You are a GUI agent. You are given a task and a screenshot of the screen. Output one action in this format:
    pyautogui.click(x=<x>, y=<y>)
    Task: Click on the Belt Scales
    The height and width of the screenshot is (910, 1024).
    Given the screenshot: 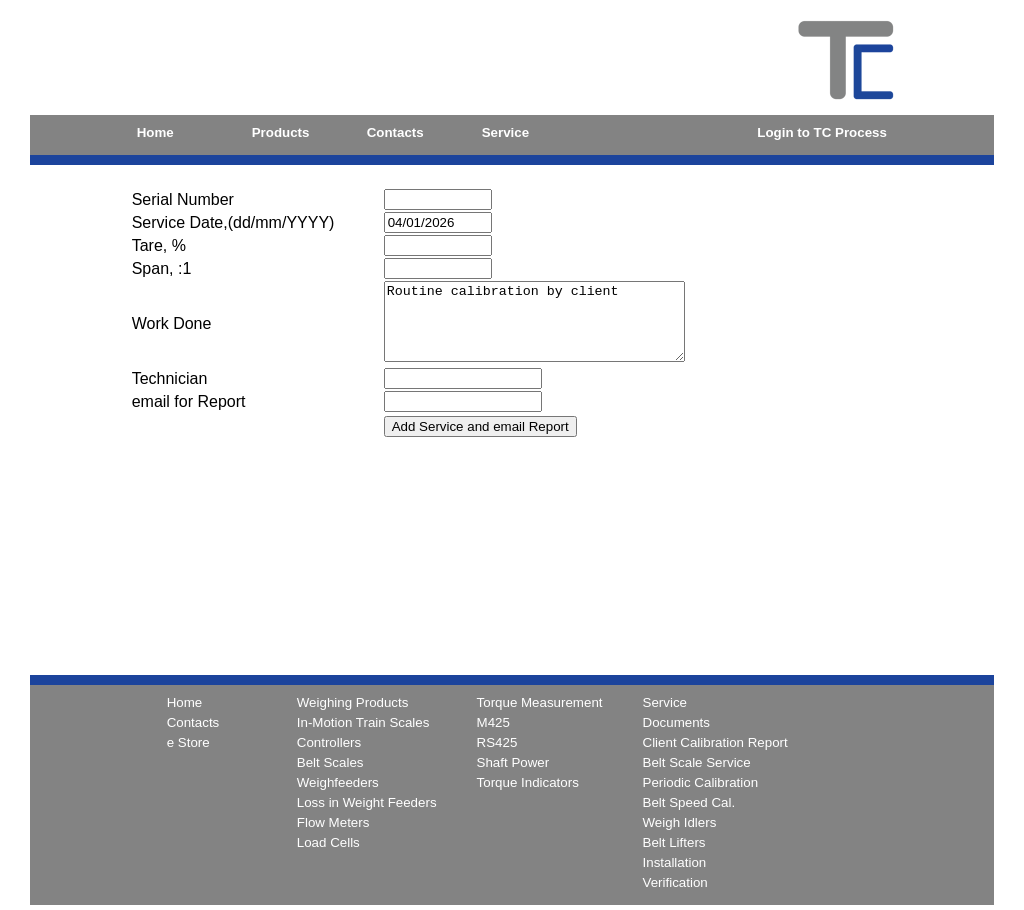 What is the action you would take?
    pyautogui.click(x=330, y=762)
    